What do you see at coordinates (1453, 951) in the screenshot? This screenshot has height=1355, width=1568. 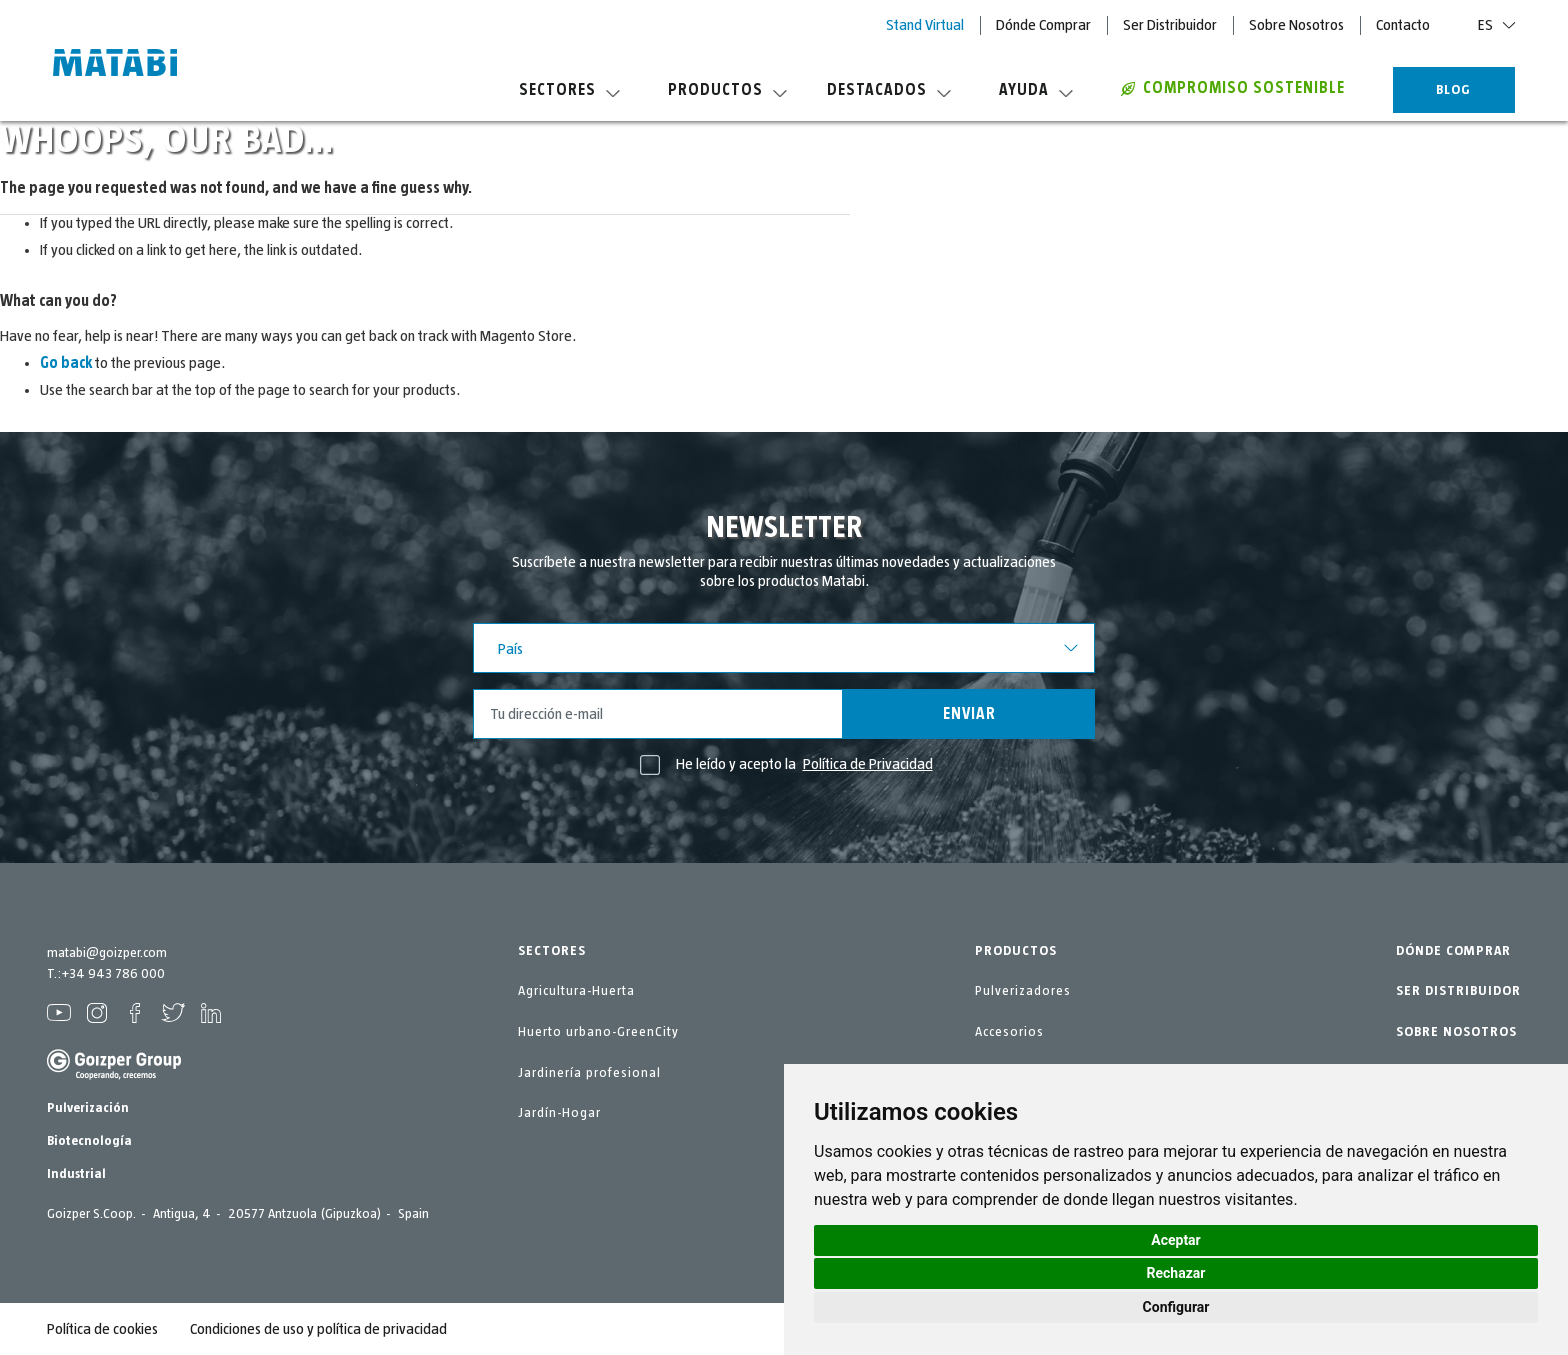 I see `DÓNDE COMPRAR` at bounding box center [1453, 951].